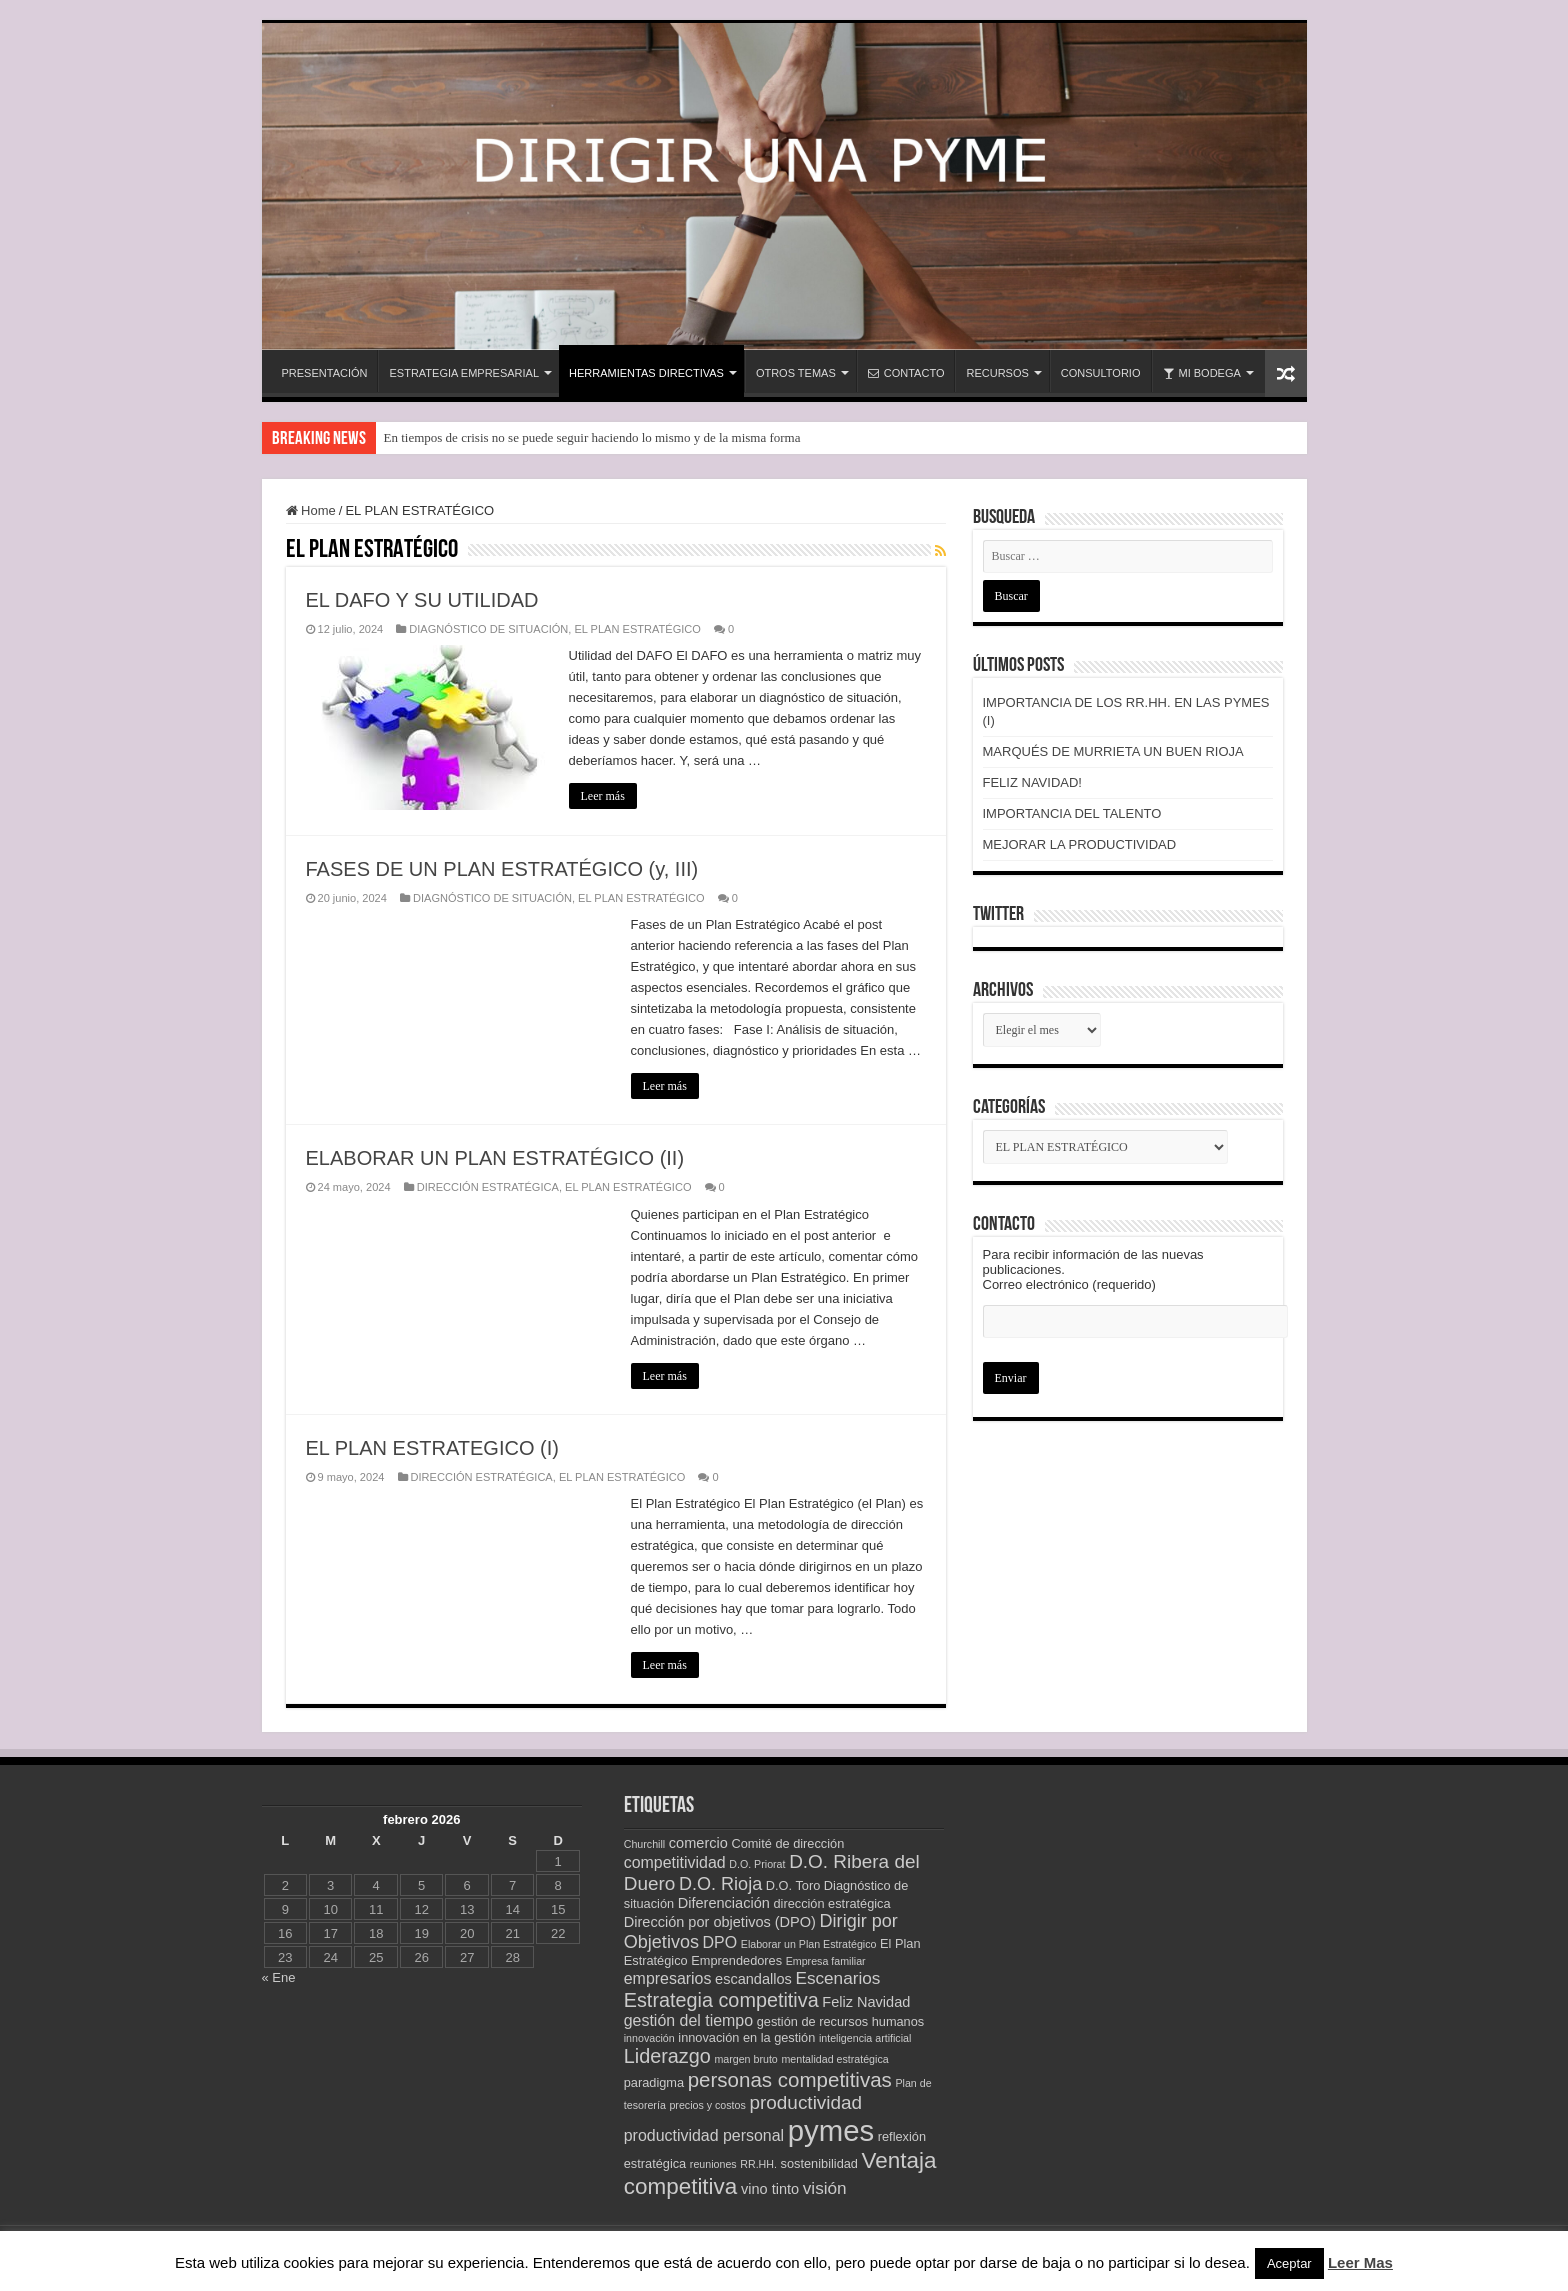 The width and height of the screenshot is (1568, 2291). What do you see at coordinates (644, 1844) in the screenshot?
I see `Churchill [Churchill (2 elementos)]` at bounding box center [644, 1844].